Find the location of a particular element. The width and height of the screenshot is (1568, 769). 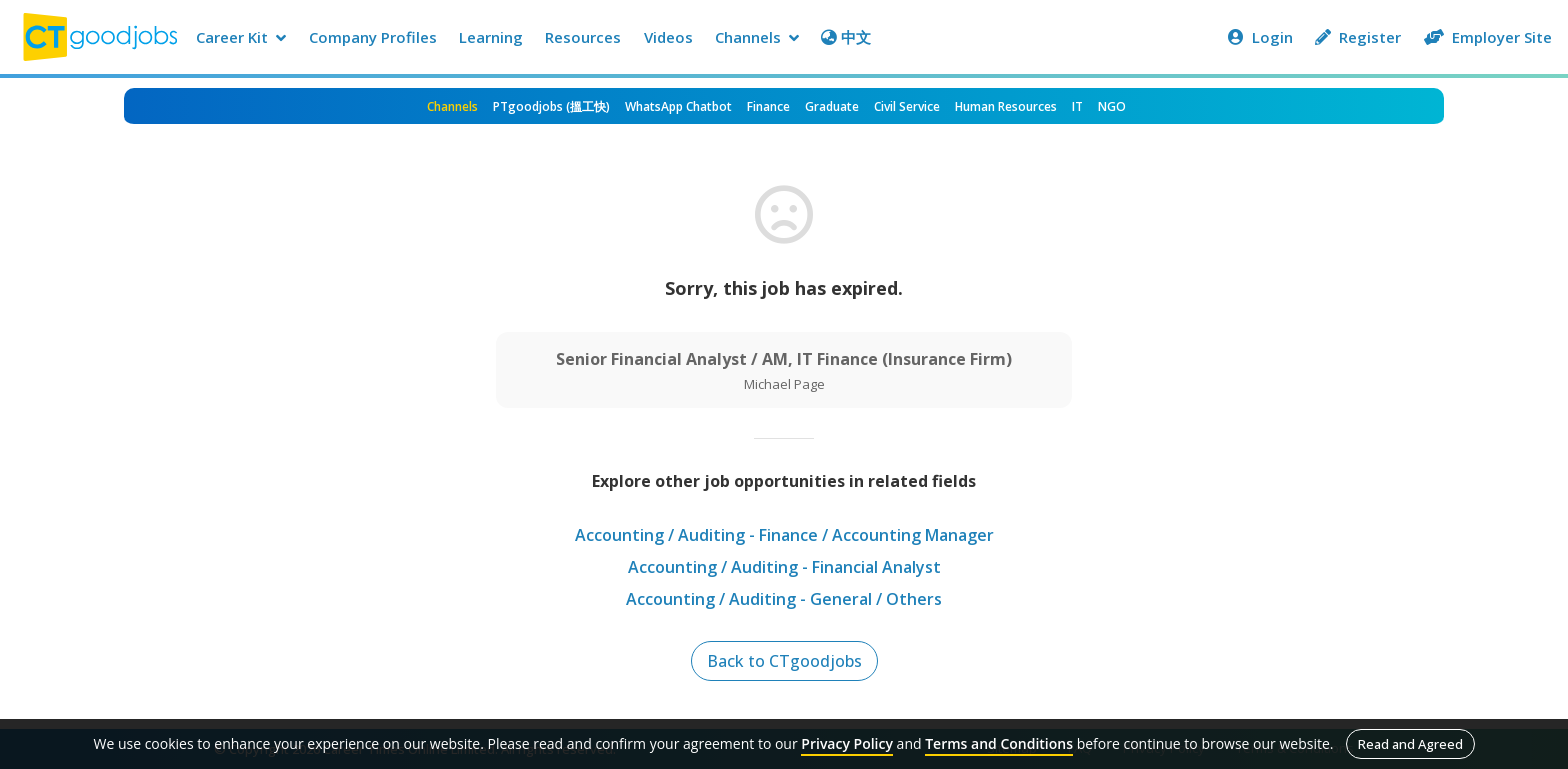

Graduate is located at coordinates (832, 106).